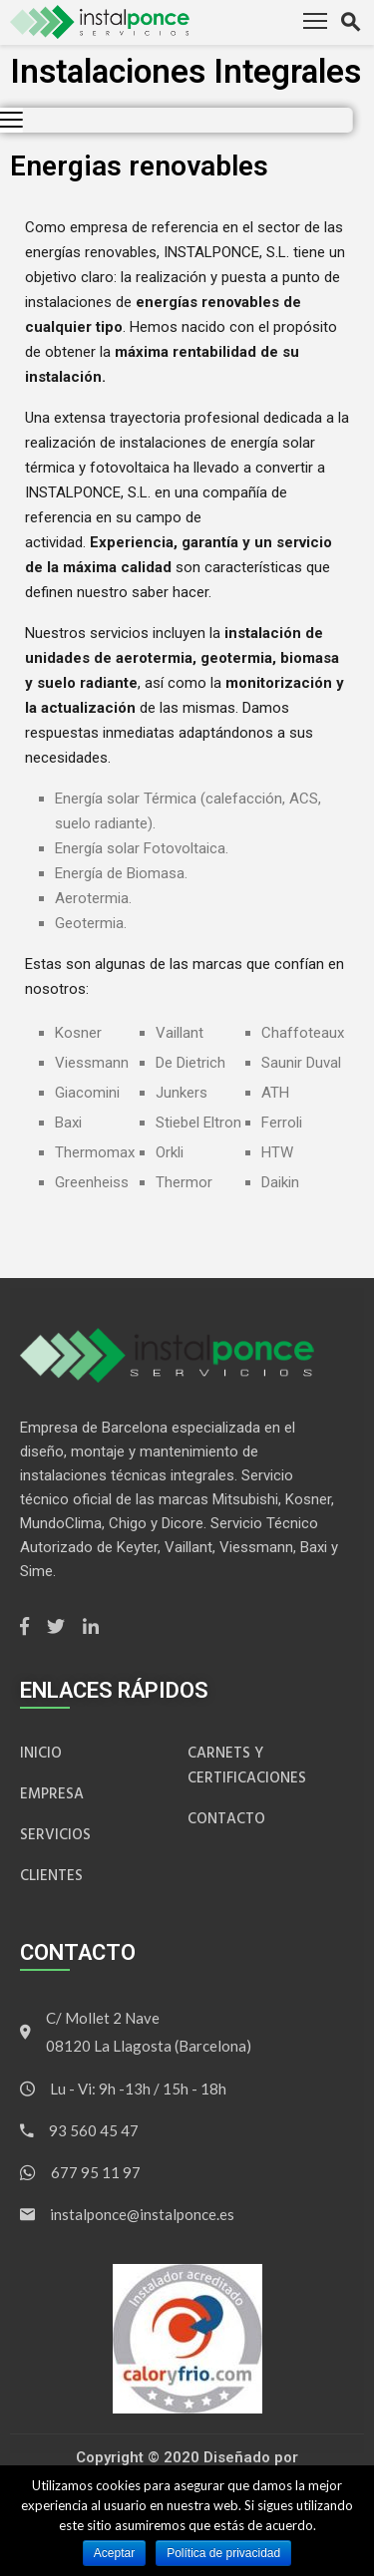 This screenshot has width=374, height=2576. I want to click on C/ Mollet 2 Nave, so click(103, 2018).